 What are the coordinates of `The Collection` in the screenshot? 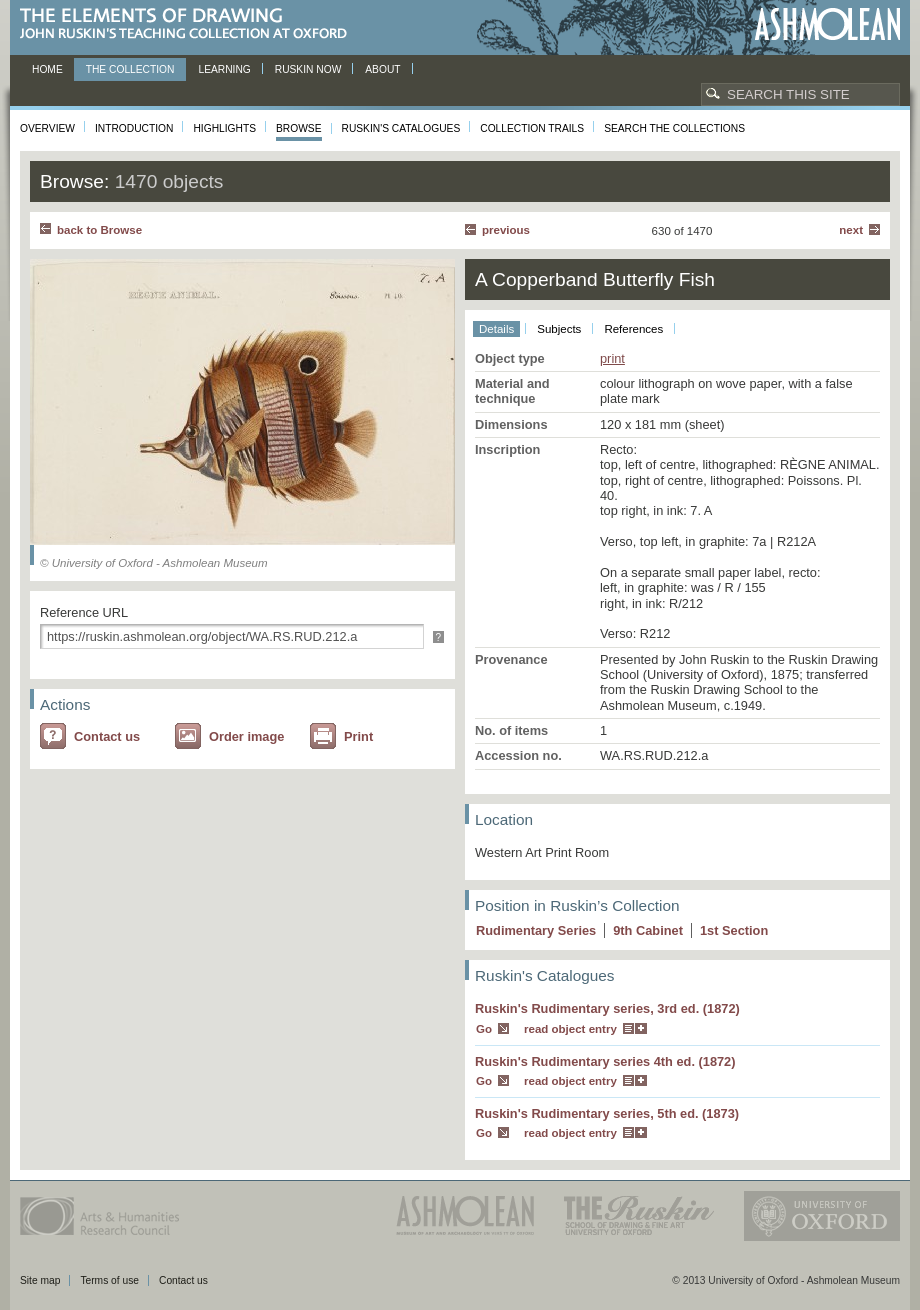 It's located at (130, 69).